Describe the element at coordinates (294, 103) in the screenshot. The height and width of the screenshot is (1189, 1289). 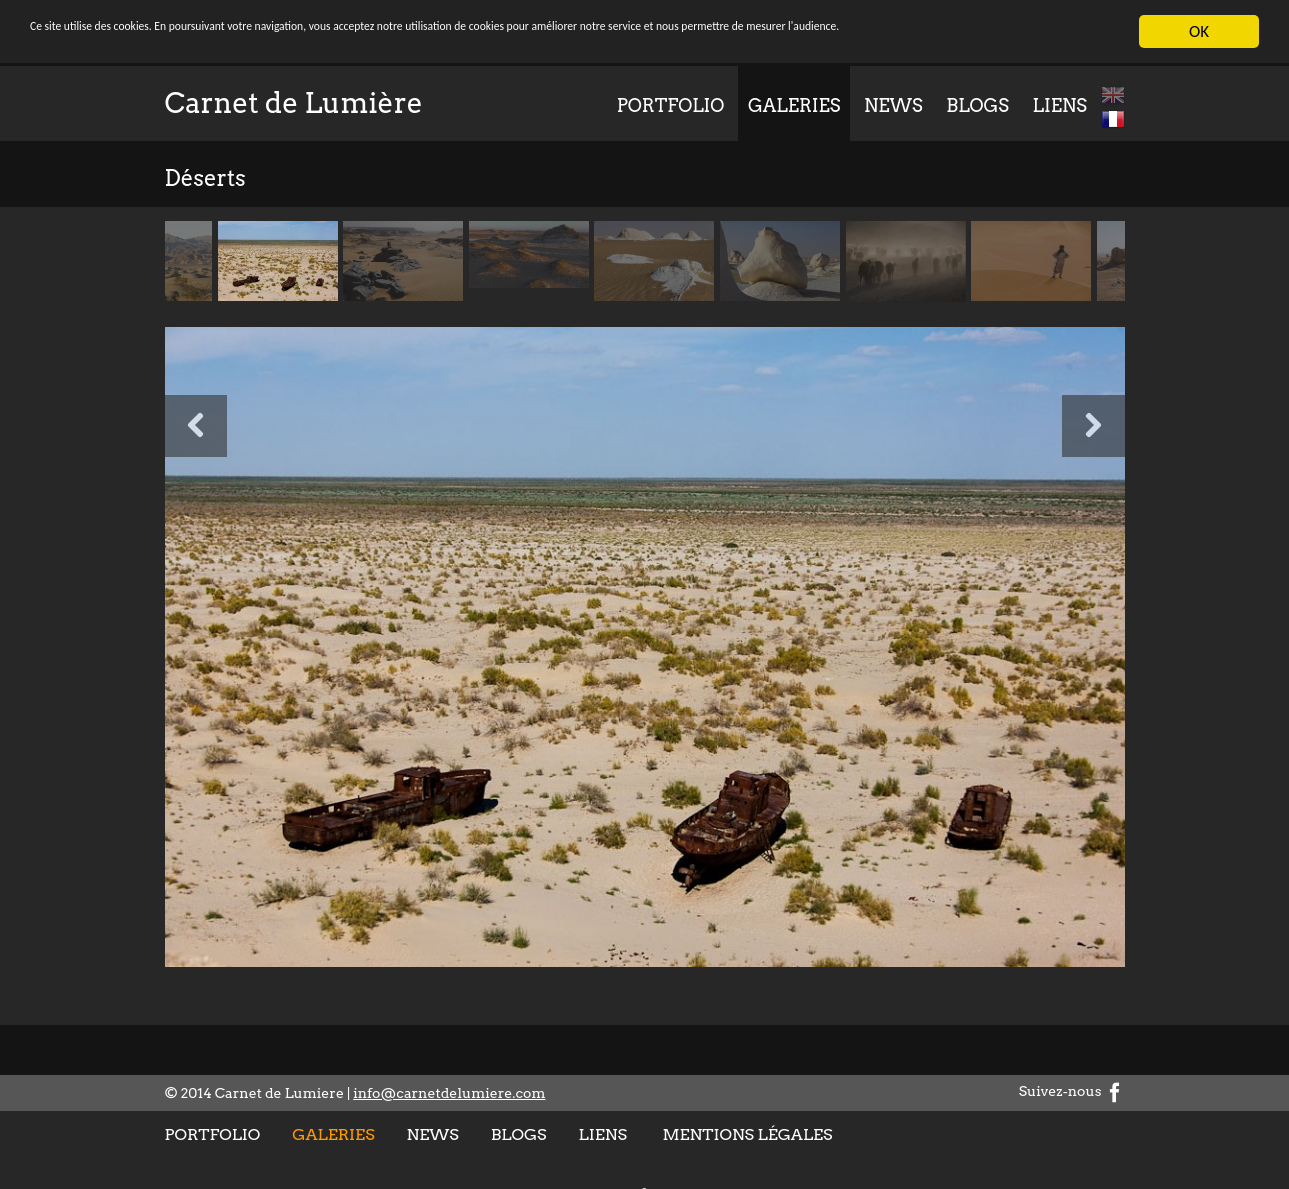
I see `Carnet de Lumière` at that location.